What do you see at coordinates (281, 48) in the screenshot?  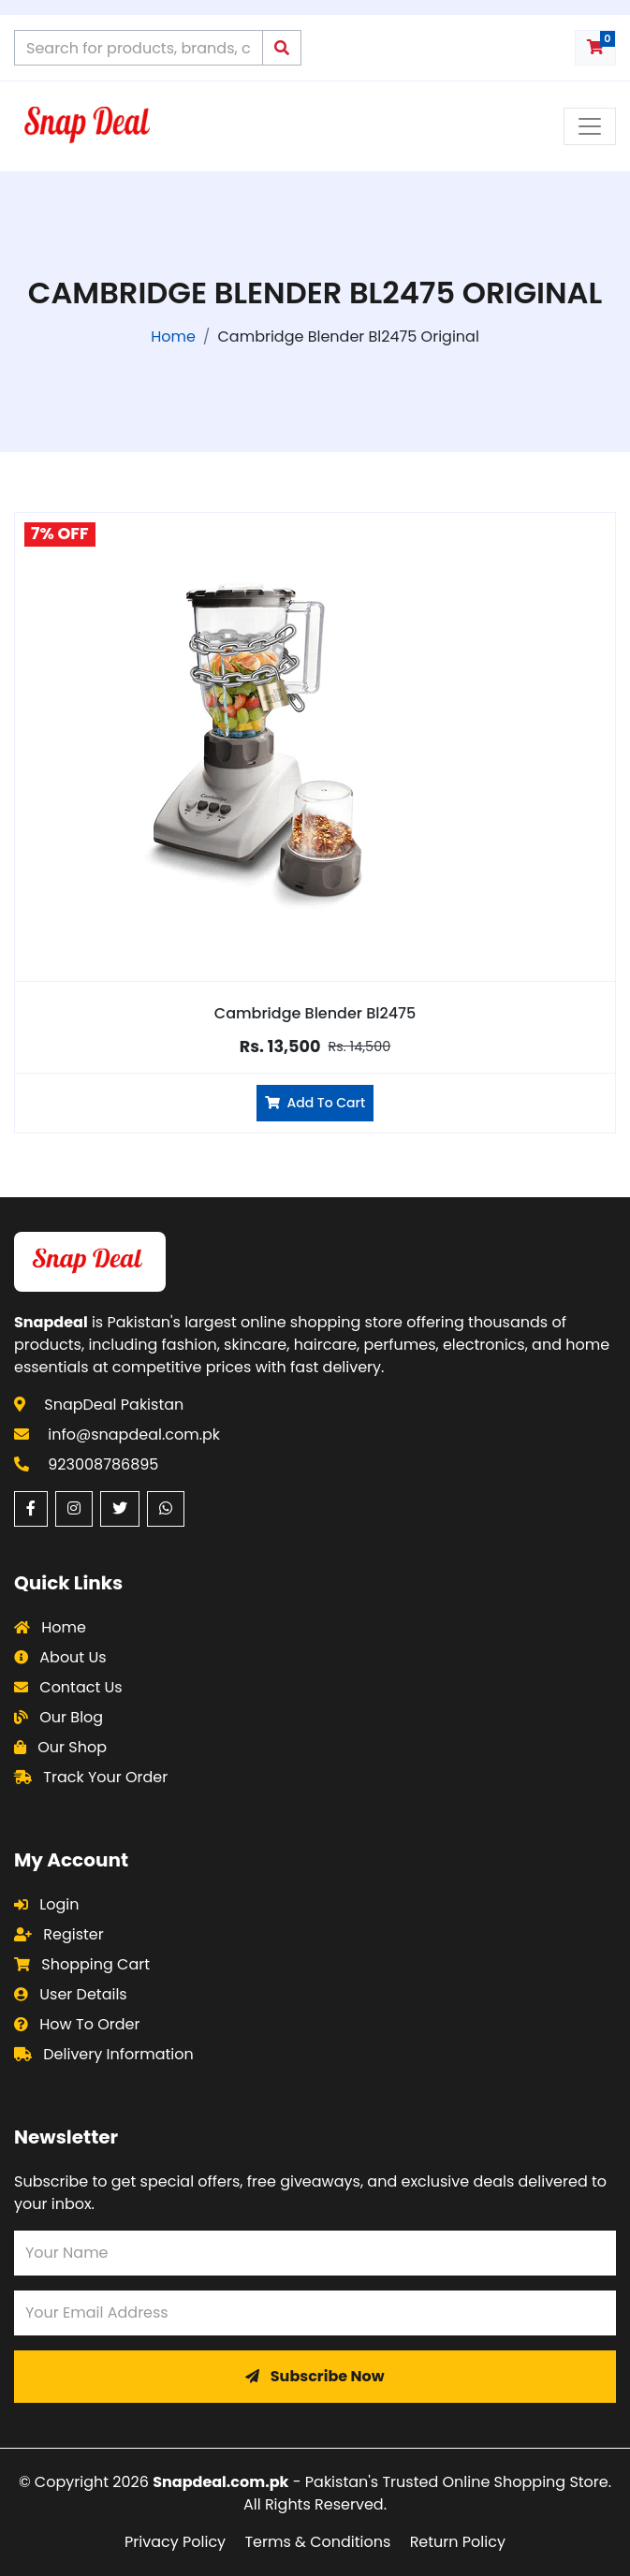 I see `[Submit search query]` at bounding box center [281, 48].